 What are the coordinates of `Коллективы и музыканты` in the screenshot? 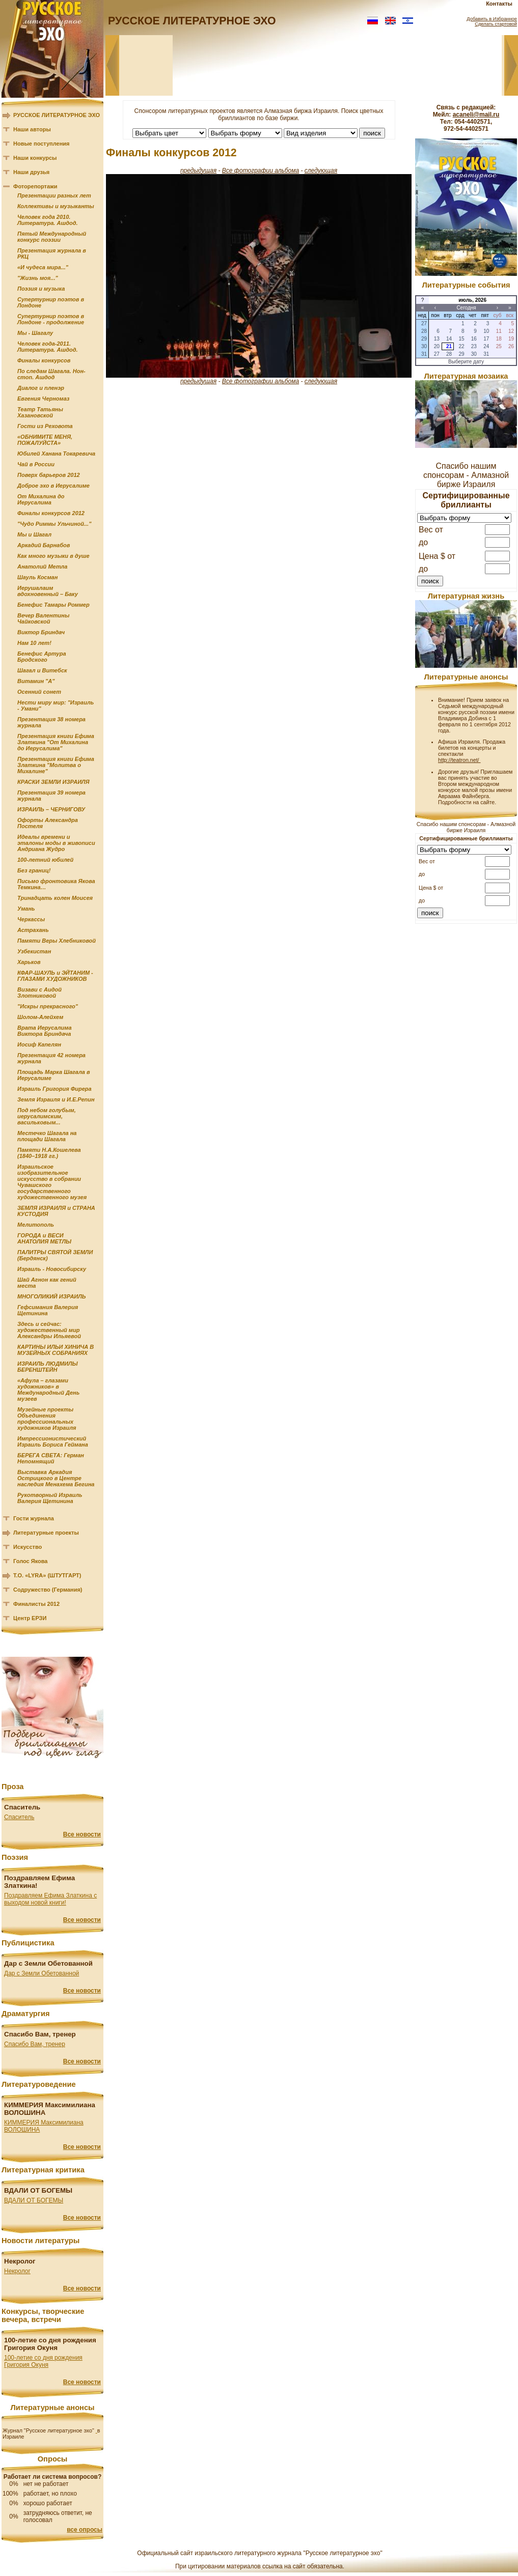 It's located at (55, 206).